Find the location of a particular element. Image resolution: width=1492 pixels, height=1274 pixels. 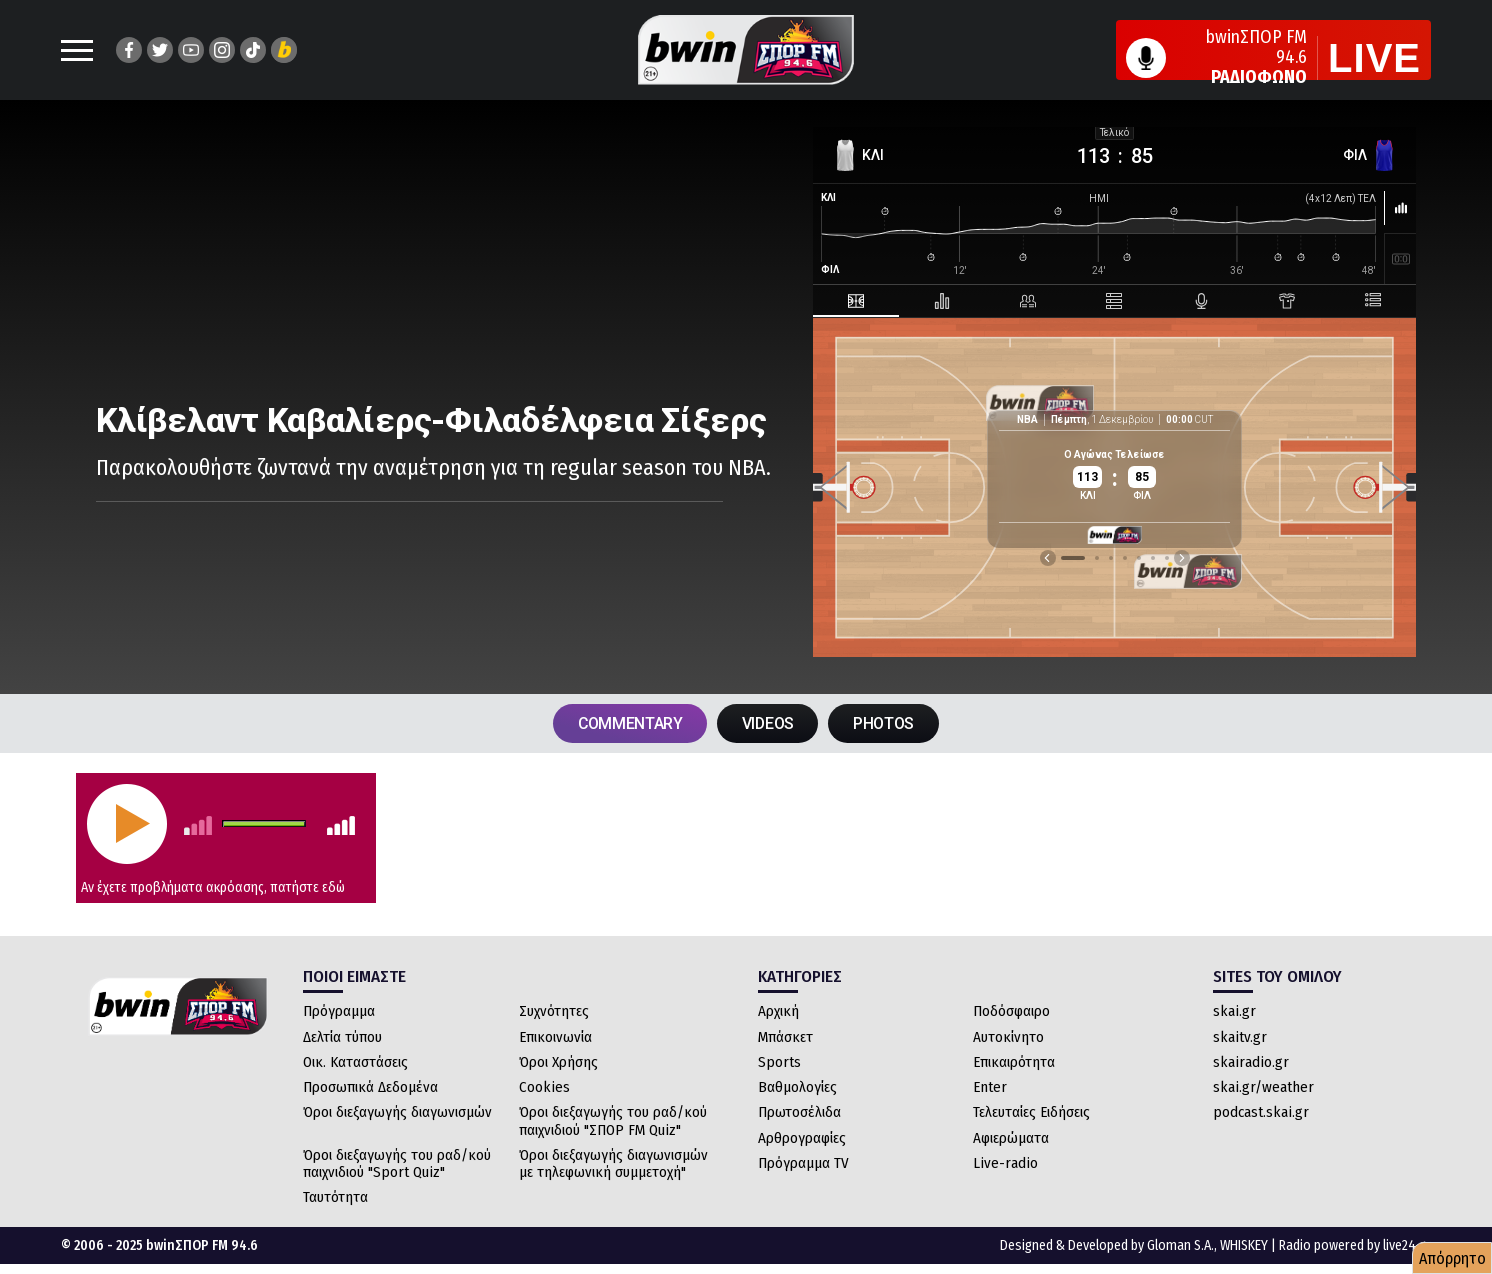

[tab] is located at coordinates (863, 301).